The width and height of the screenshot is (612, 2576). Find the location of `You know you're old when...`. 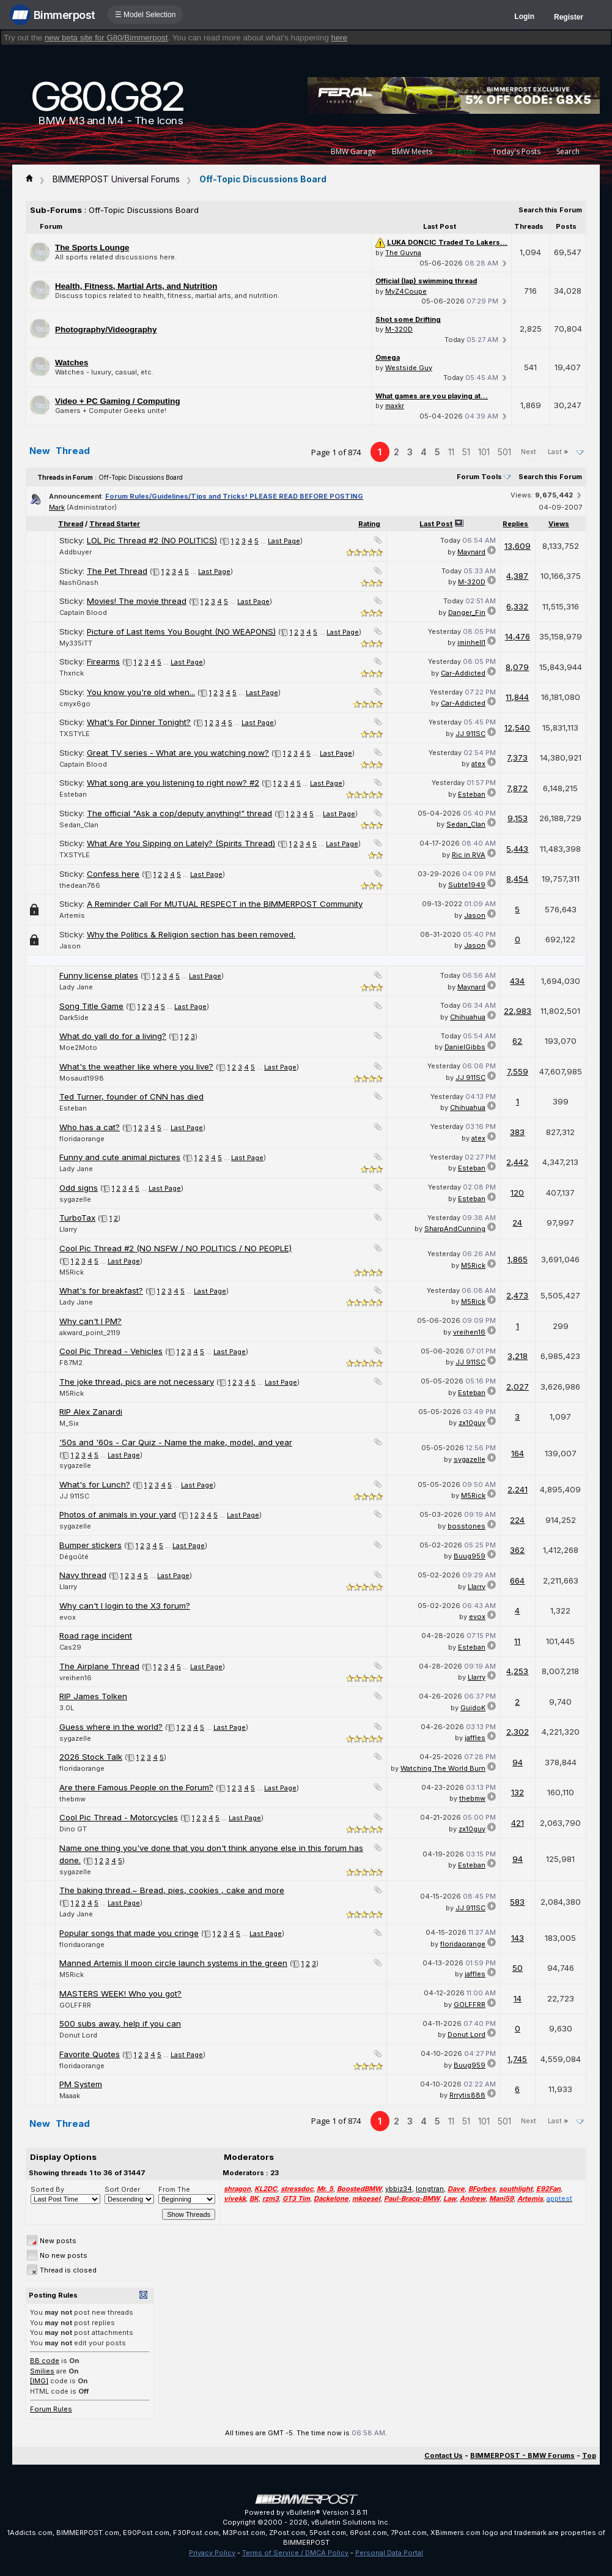

You know you're old when... is located at coordinates (141, 692).